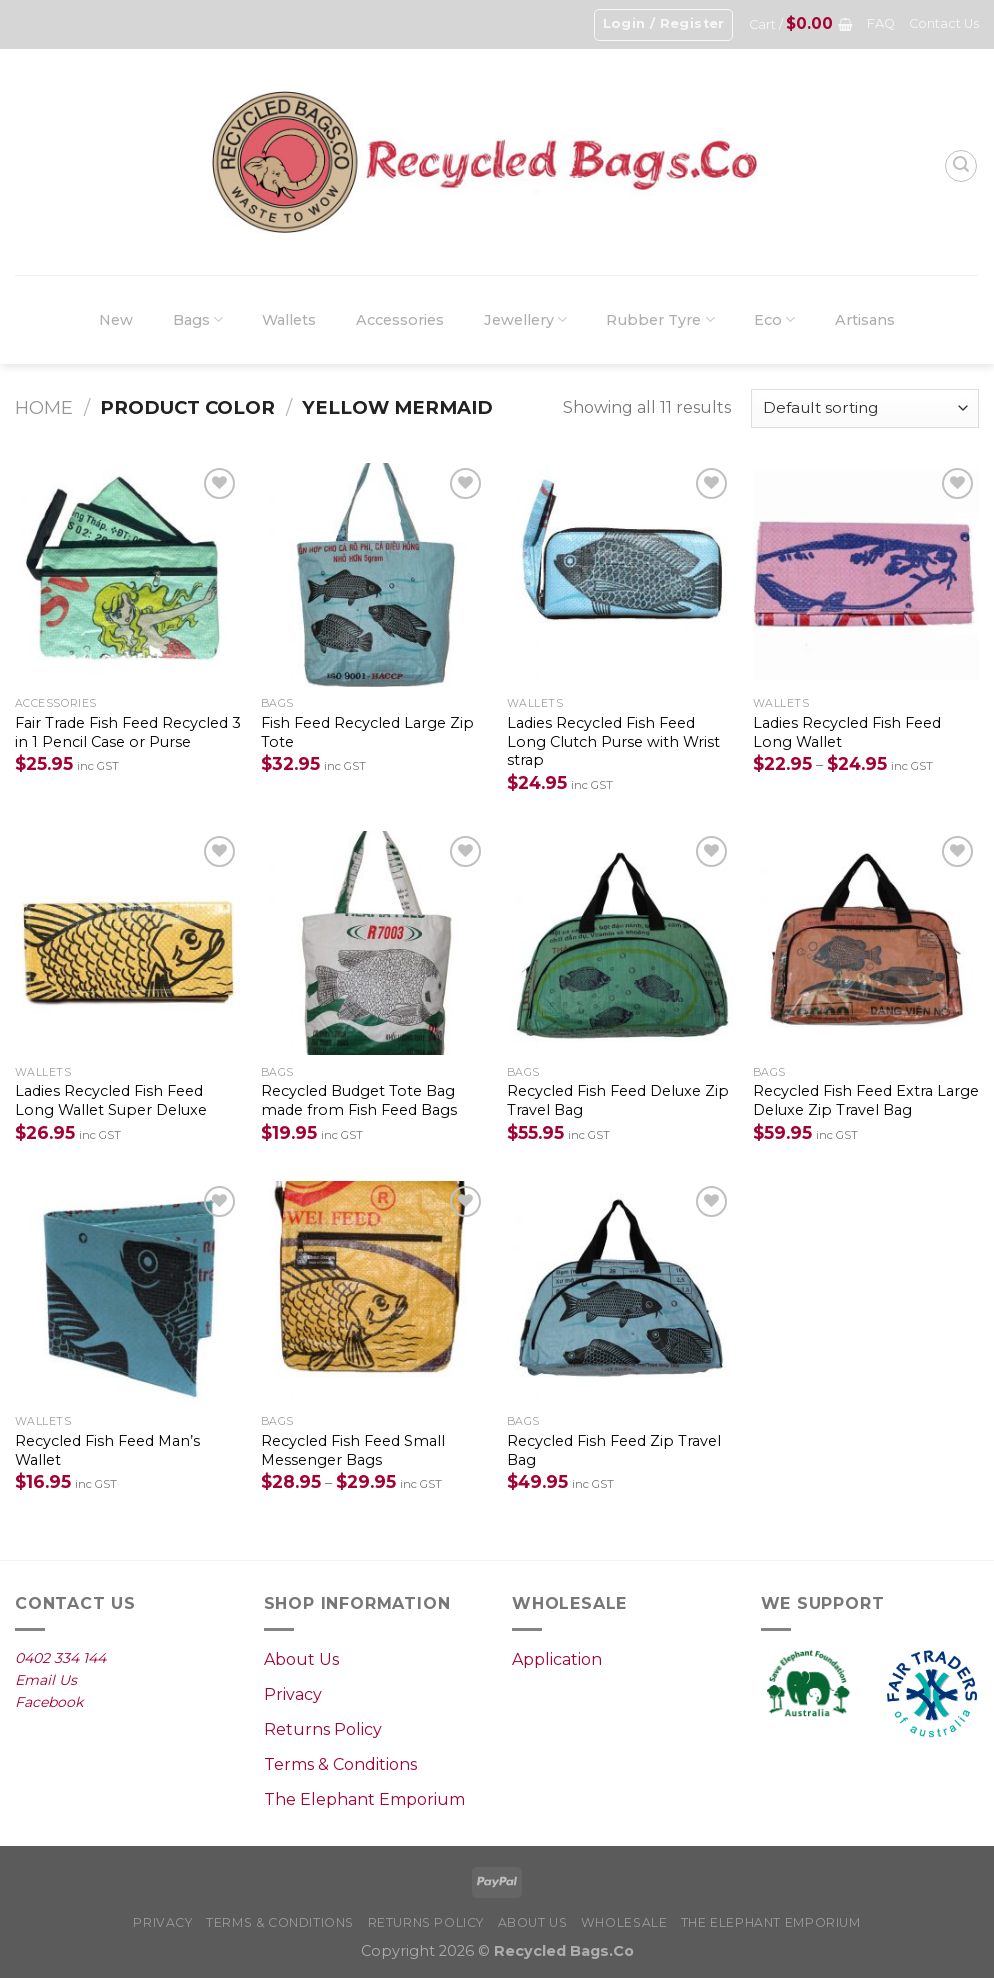 The width and height of the screenshot is (994, 1978). What do you see at coordinates (359, 1100) in the screenshot?
I see `Recycled Budget Tote Bag made from Fish Feed Bags` at bounding box center [359, 1100].